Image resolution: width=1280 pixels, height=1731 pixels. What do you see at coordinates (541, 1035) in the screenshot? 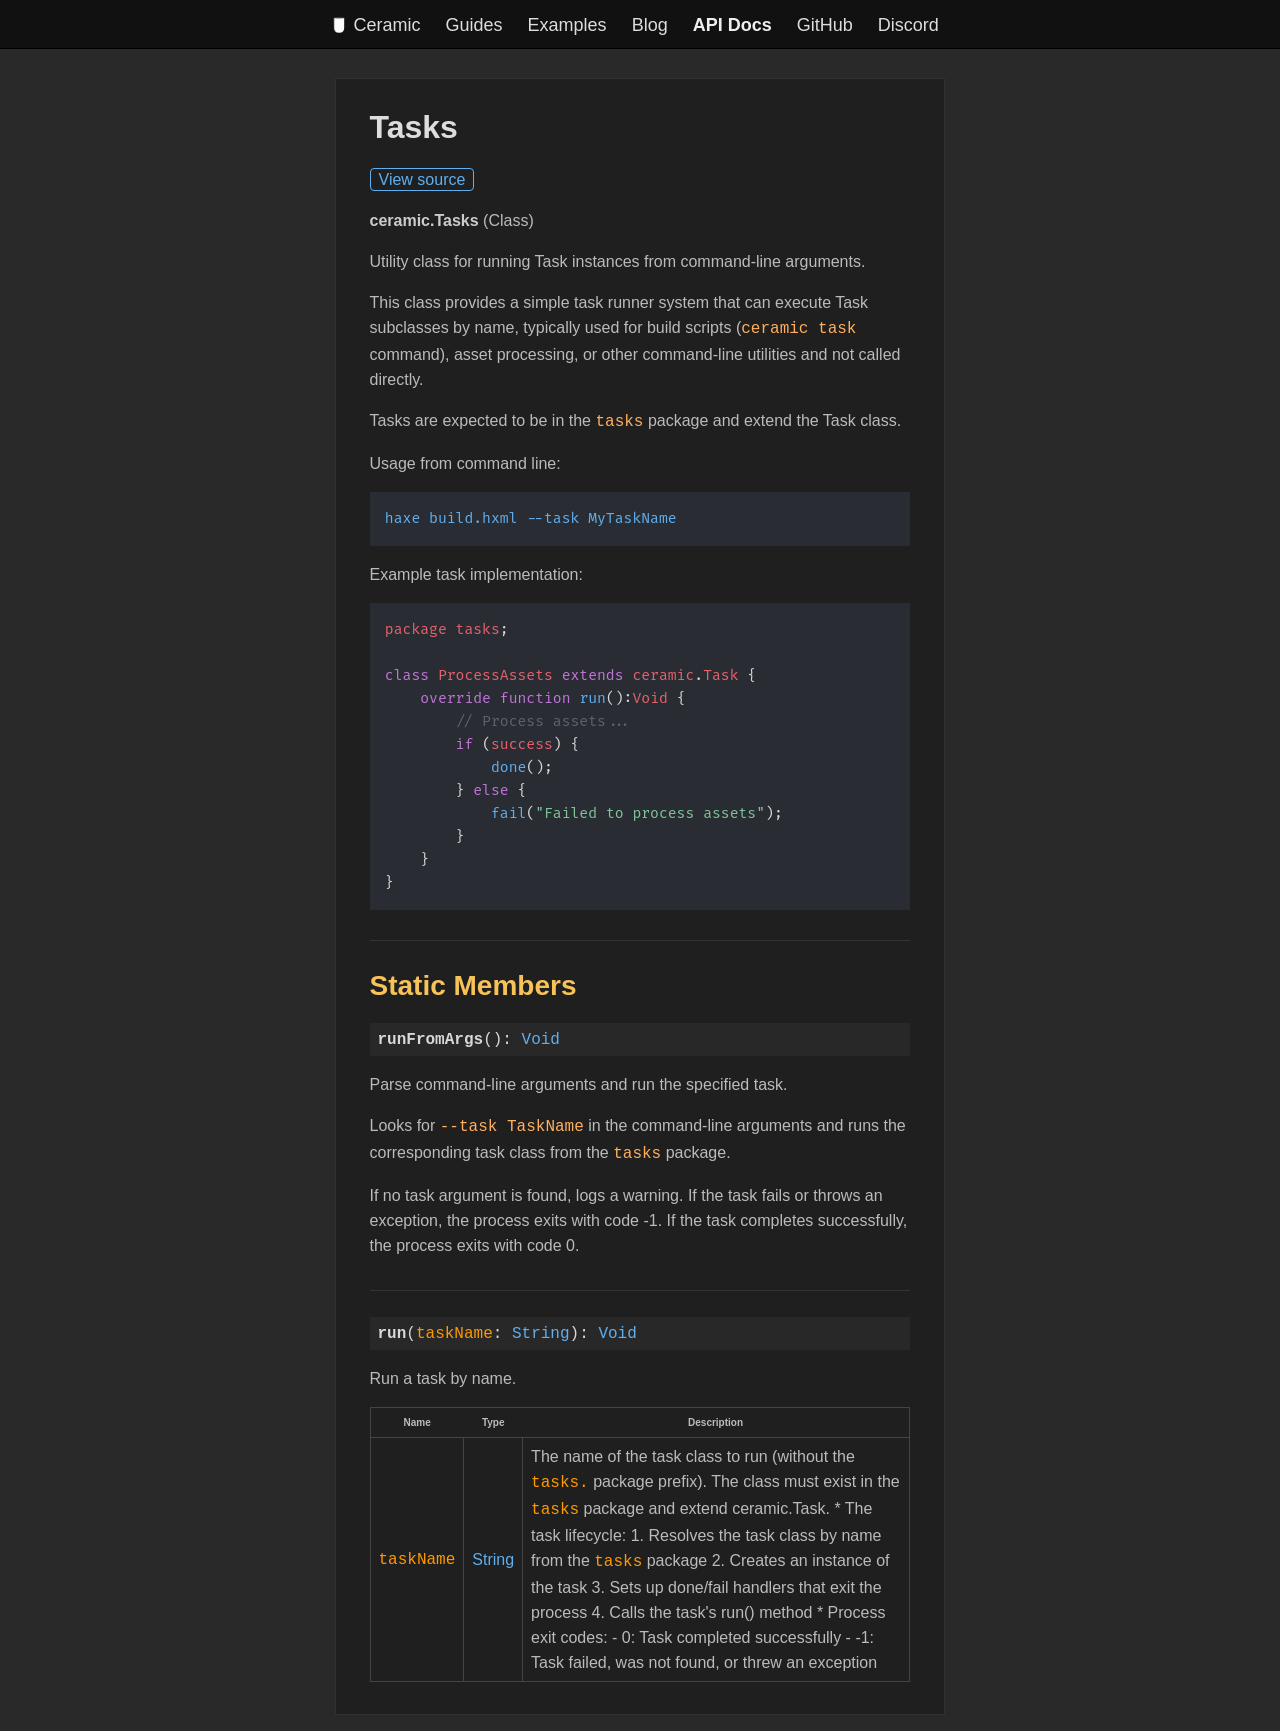
I see `Void` at bounding box center [541, 1035].